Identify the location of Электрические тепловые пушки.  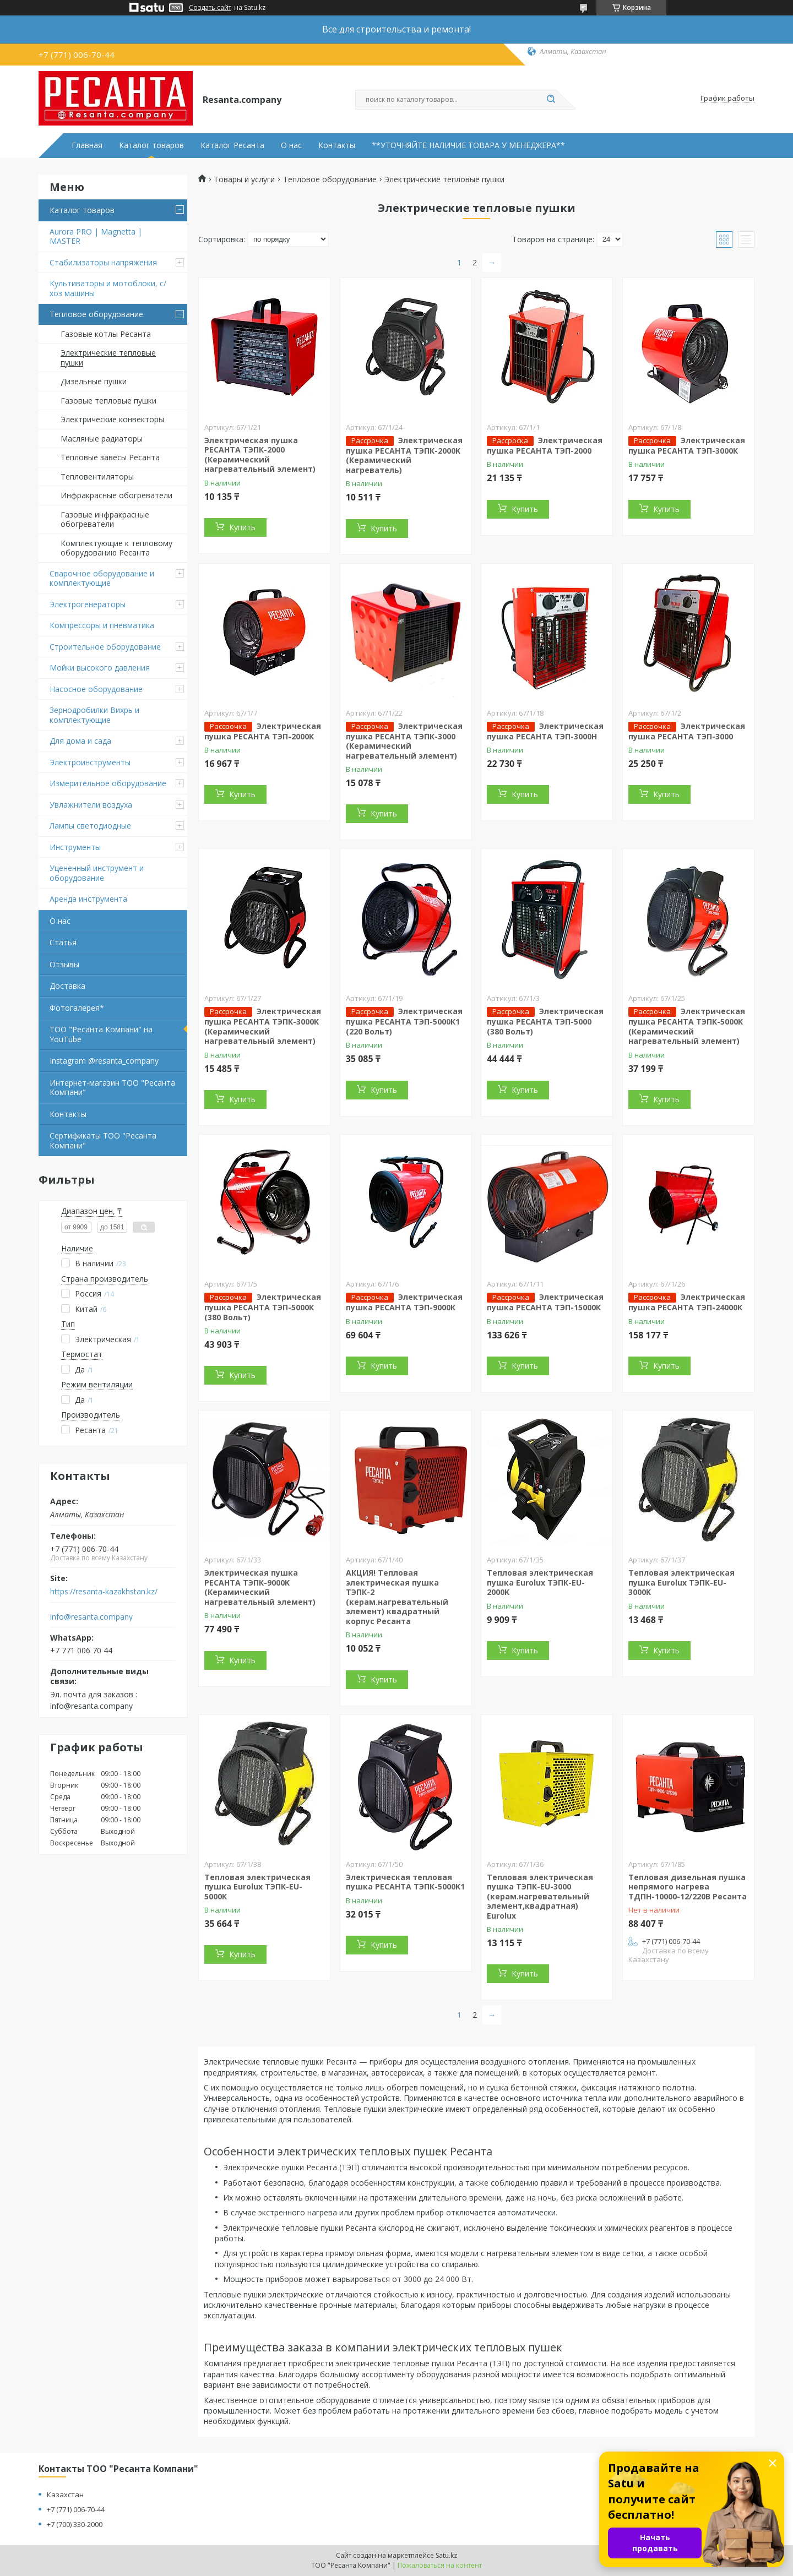
(108, 357).